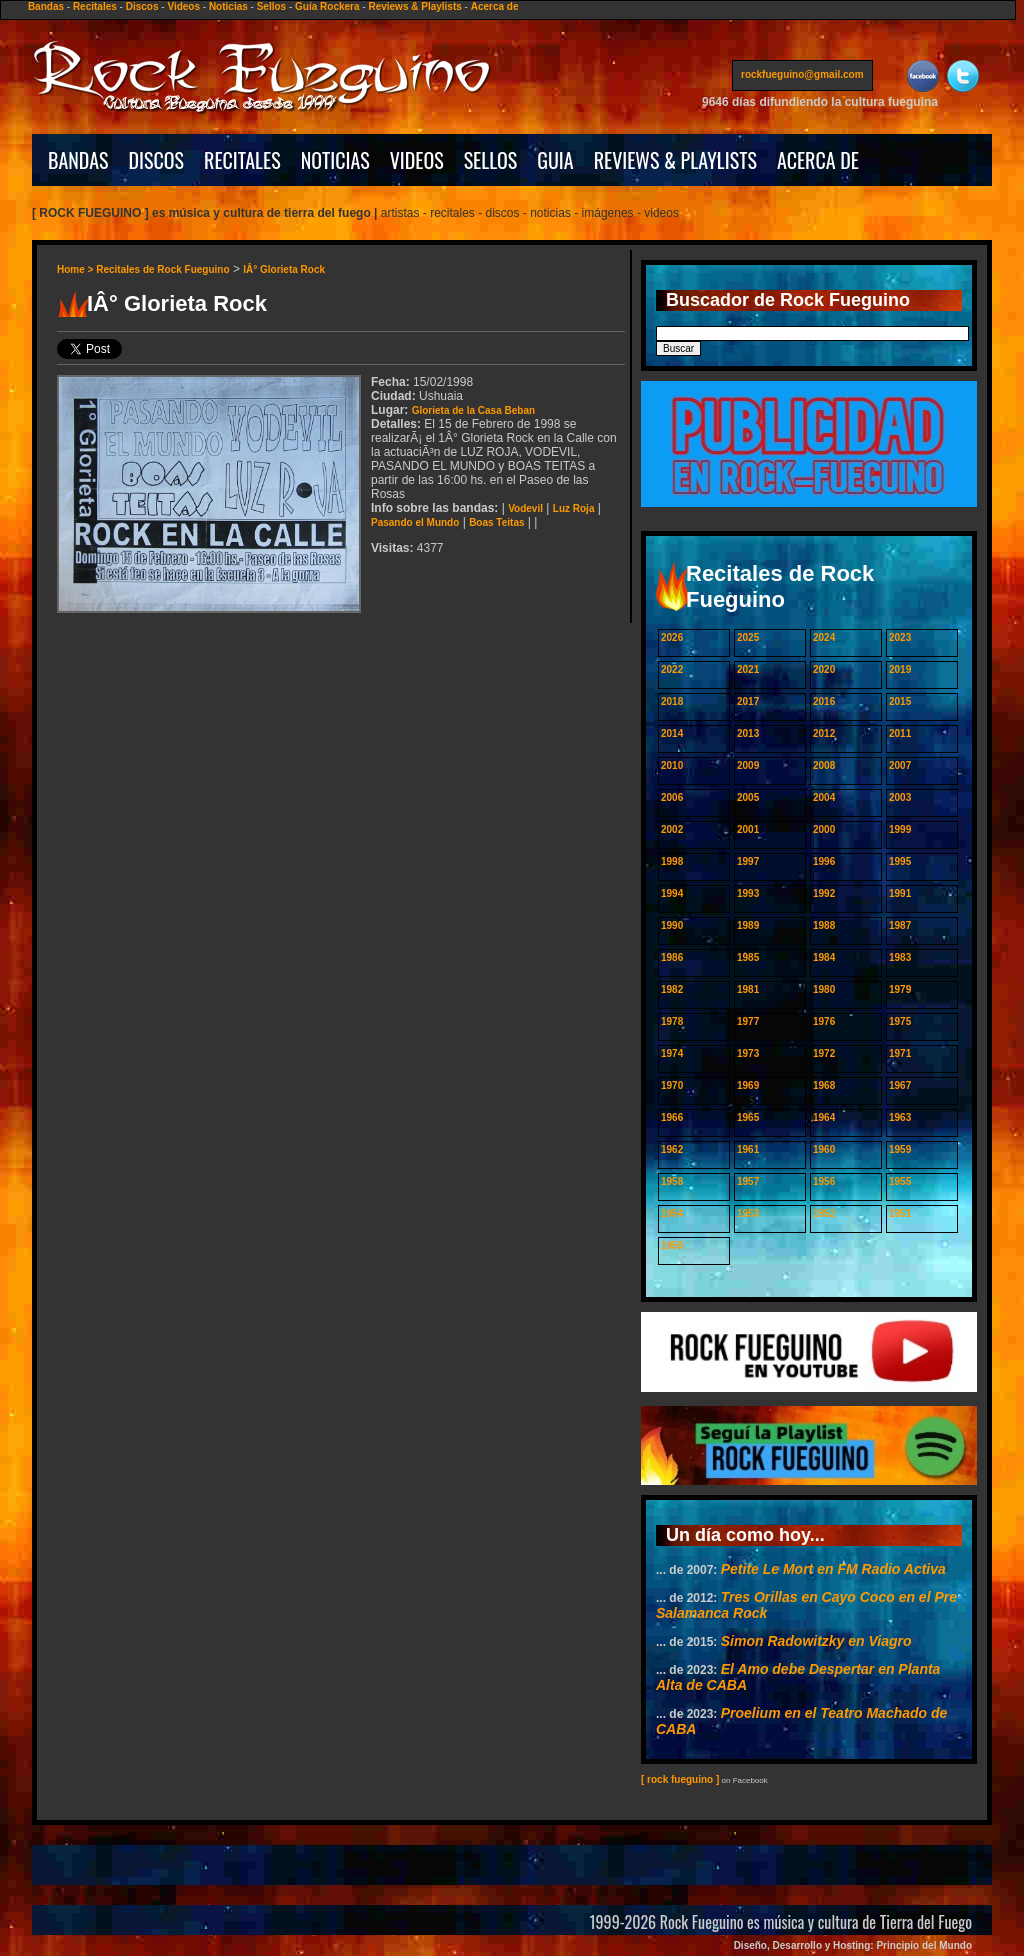  I want to click on RECITALES, so click(242, 160).